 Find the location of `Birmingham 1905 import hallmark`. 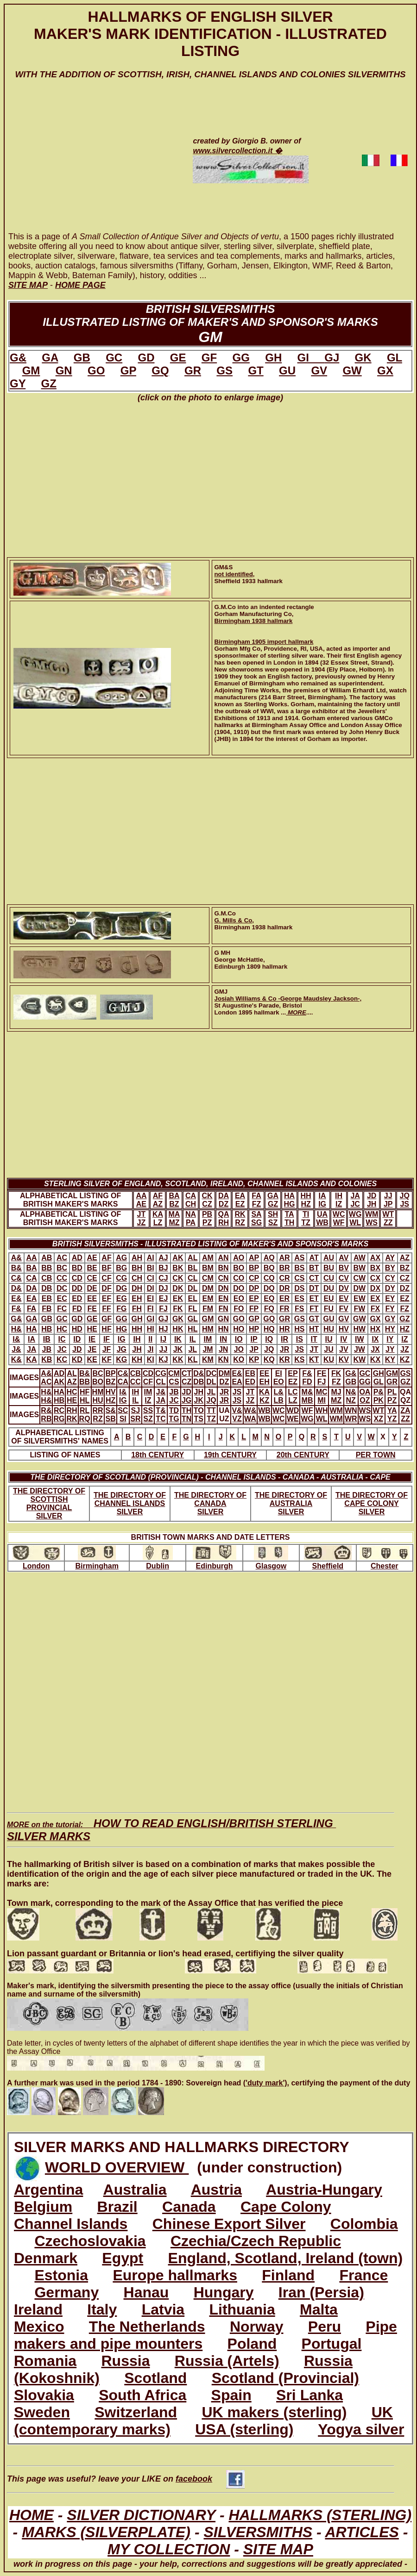

Birmingham 1905 import hallmark is located at coordinates (264, 641).